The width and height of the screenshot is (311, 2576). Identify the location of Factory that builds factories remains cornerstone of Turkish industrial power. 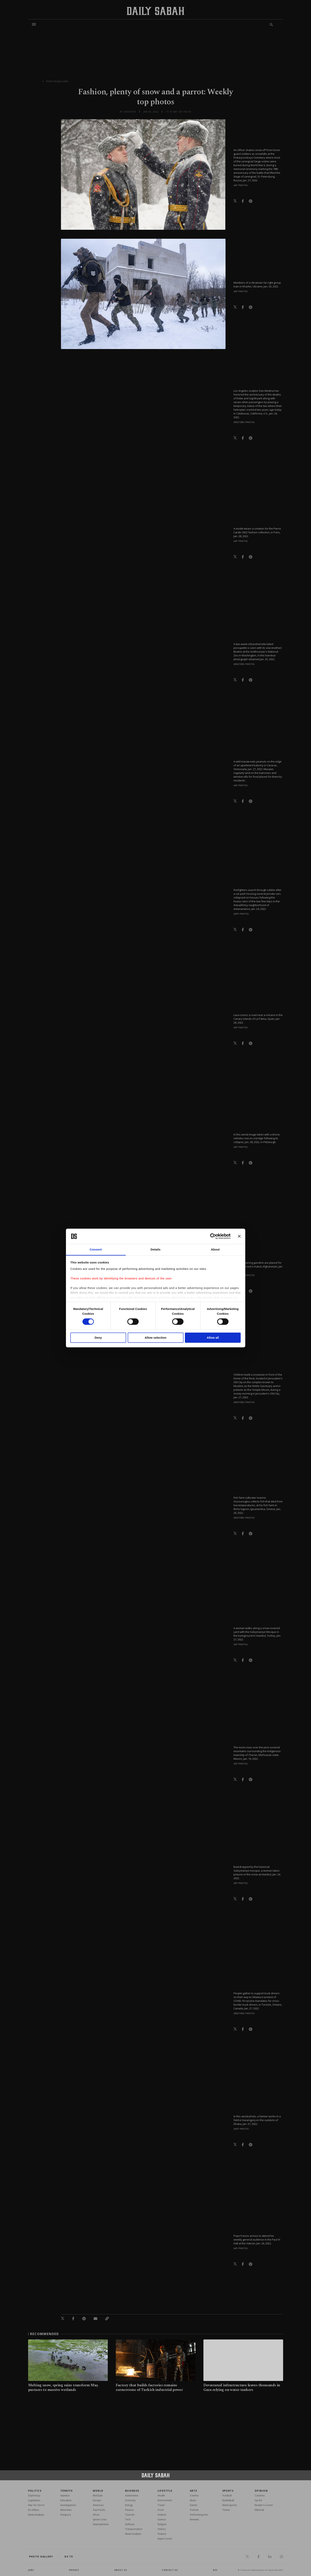
(149, 2387).